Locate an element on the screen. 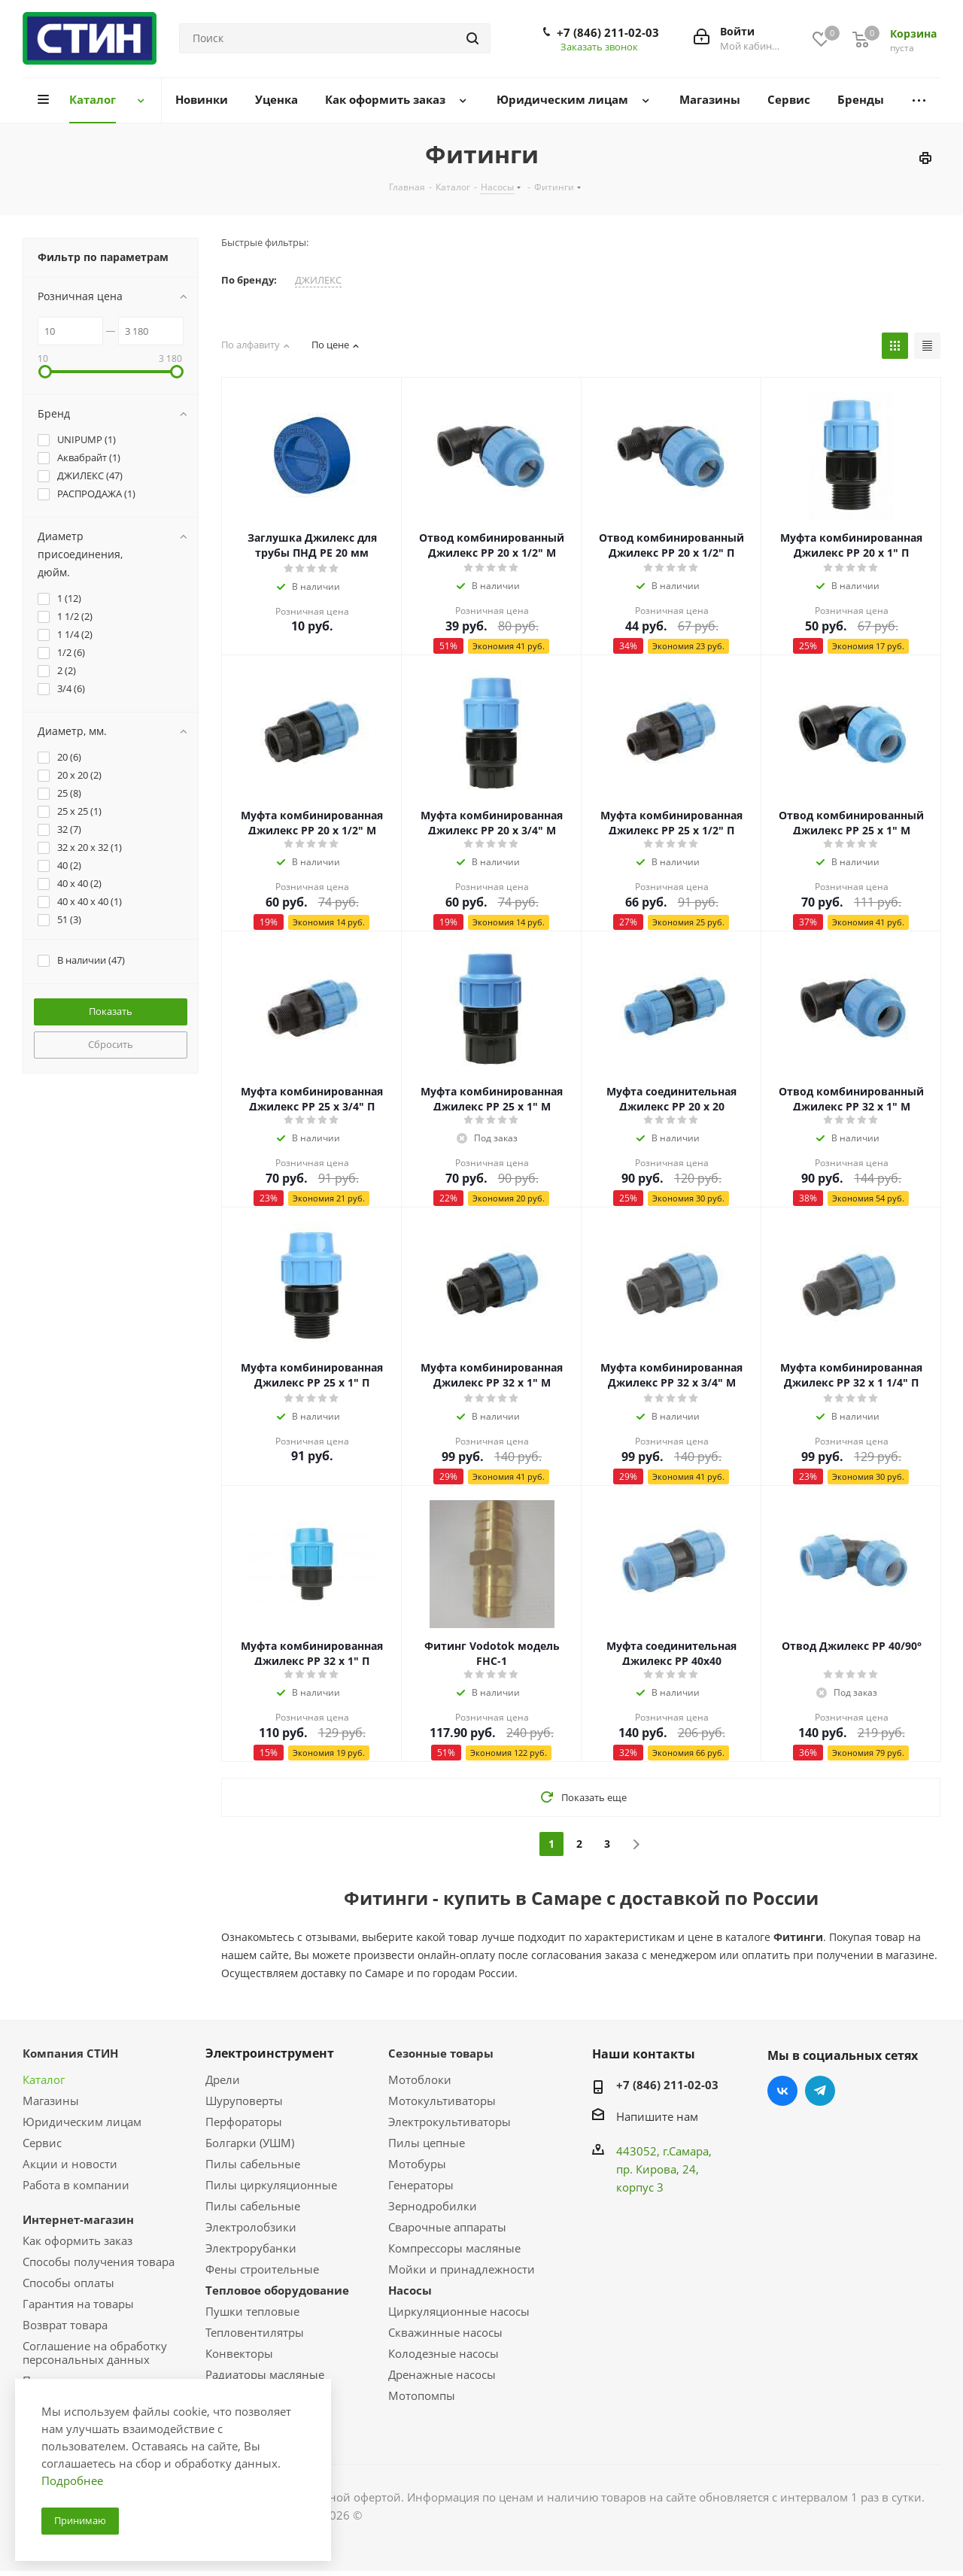 This screenshot has width=963, height=2576. Дренажные насосы is located at coordinates (442, 2374).